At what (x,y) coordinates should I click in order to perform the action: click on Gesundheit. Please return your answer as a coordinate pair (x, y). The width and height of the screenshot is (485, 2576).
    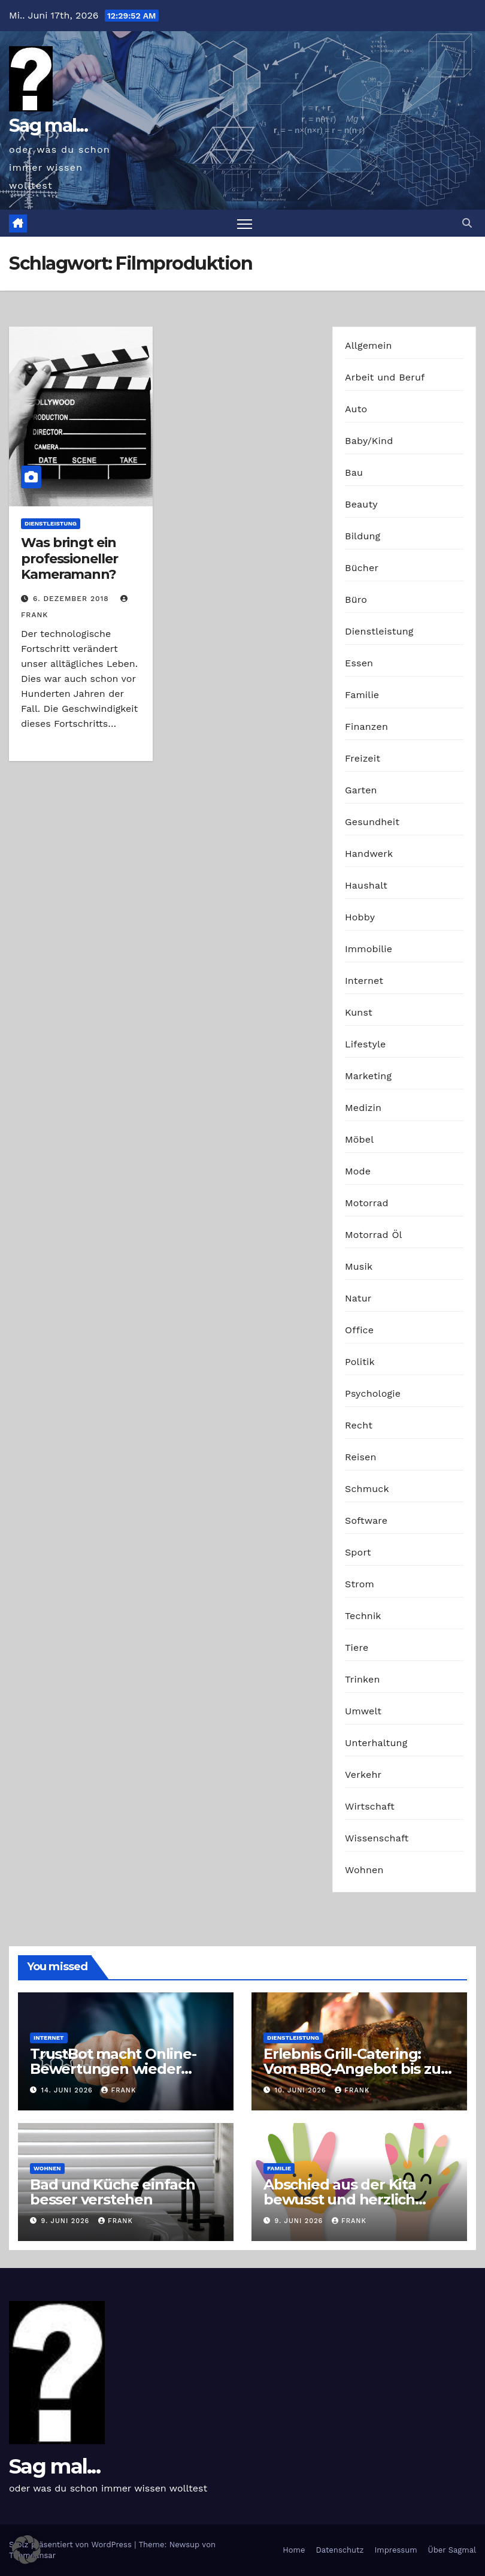
    Looking at the image, I should click on (372, 822).